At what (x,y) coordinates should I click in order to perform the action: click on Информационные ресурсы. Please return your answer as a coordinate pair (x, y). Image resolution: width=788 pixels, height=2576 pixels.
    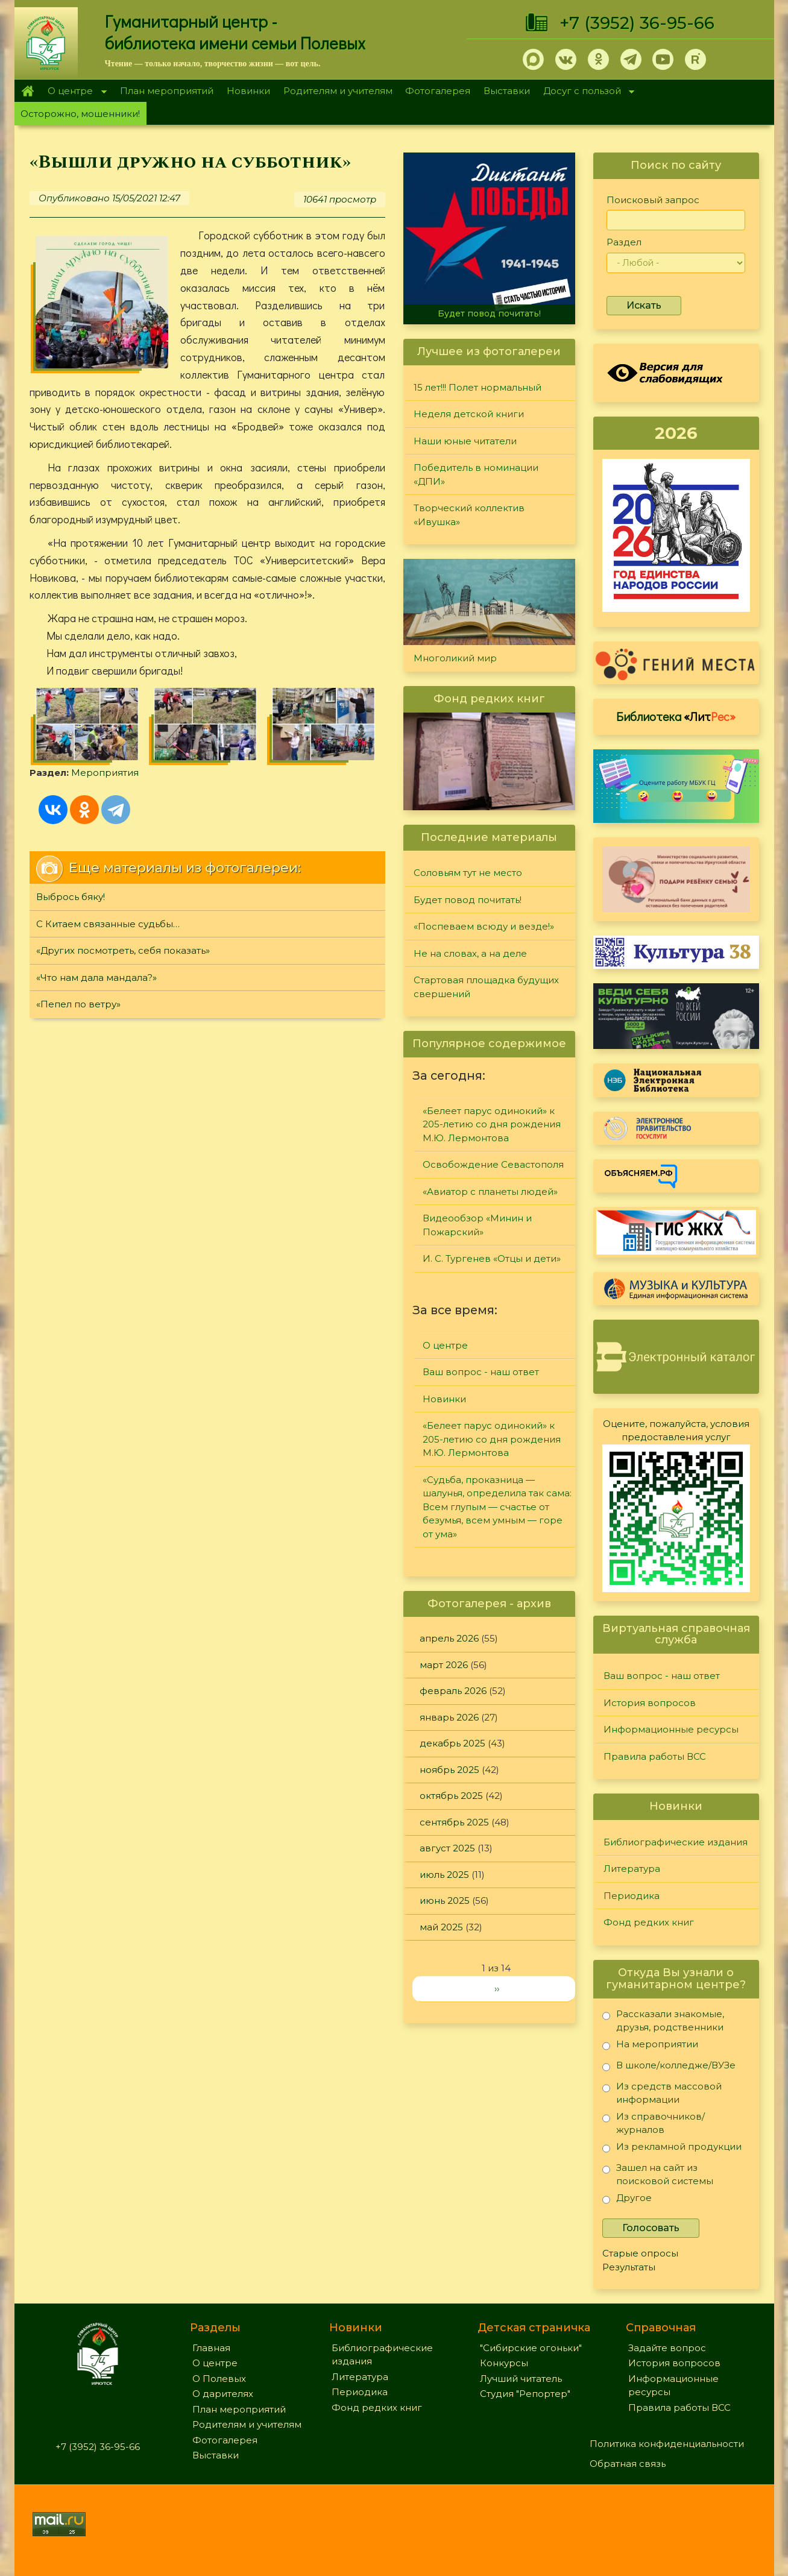
    Looking at the image, I should click on (671, 1729).